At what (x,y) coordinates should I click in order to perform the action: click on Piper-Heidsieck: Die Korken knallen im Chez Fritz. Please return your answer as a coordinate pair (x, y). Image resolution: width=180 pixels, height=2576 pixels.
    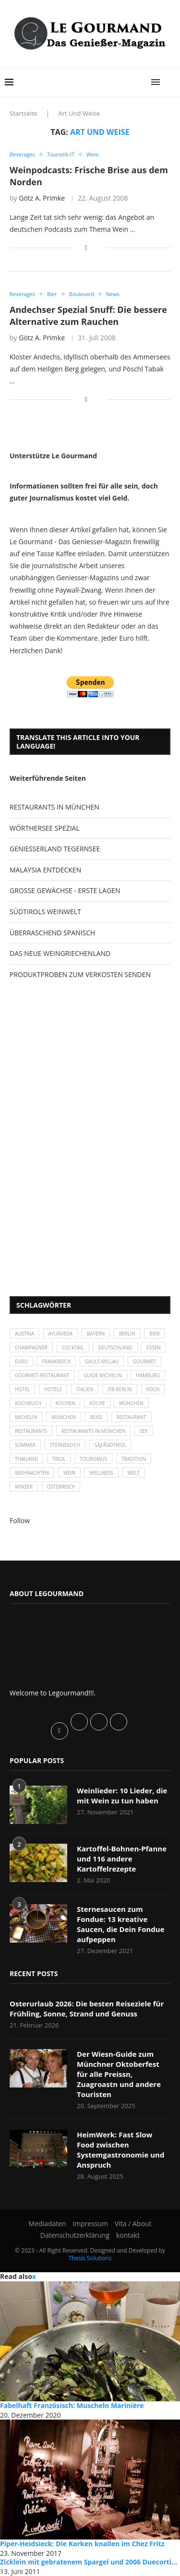
    Looking at the image, I should click on (82, 2543).